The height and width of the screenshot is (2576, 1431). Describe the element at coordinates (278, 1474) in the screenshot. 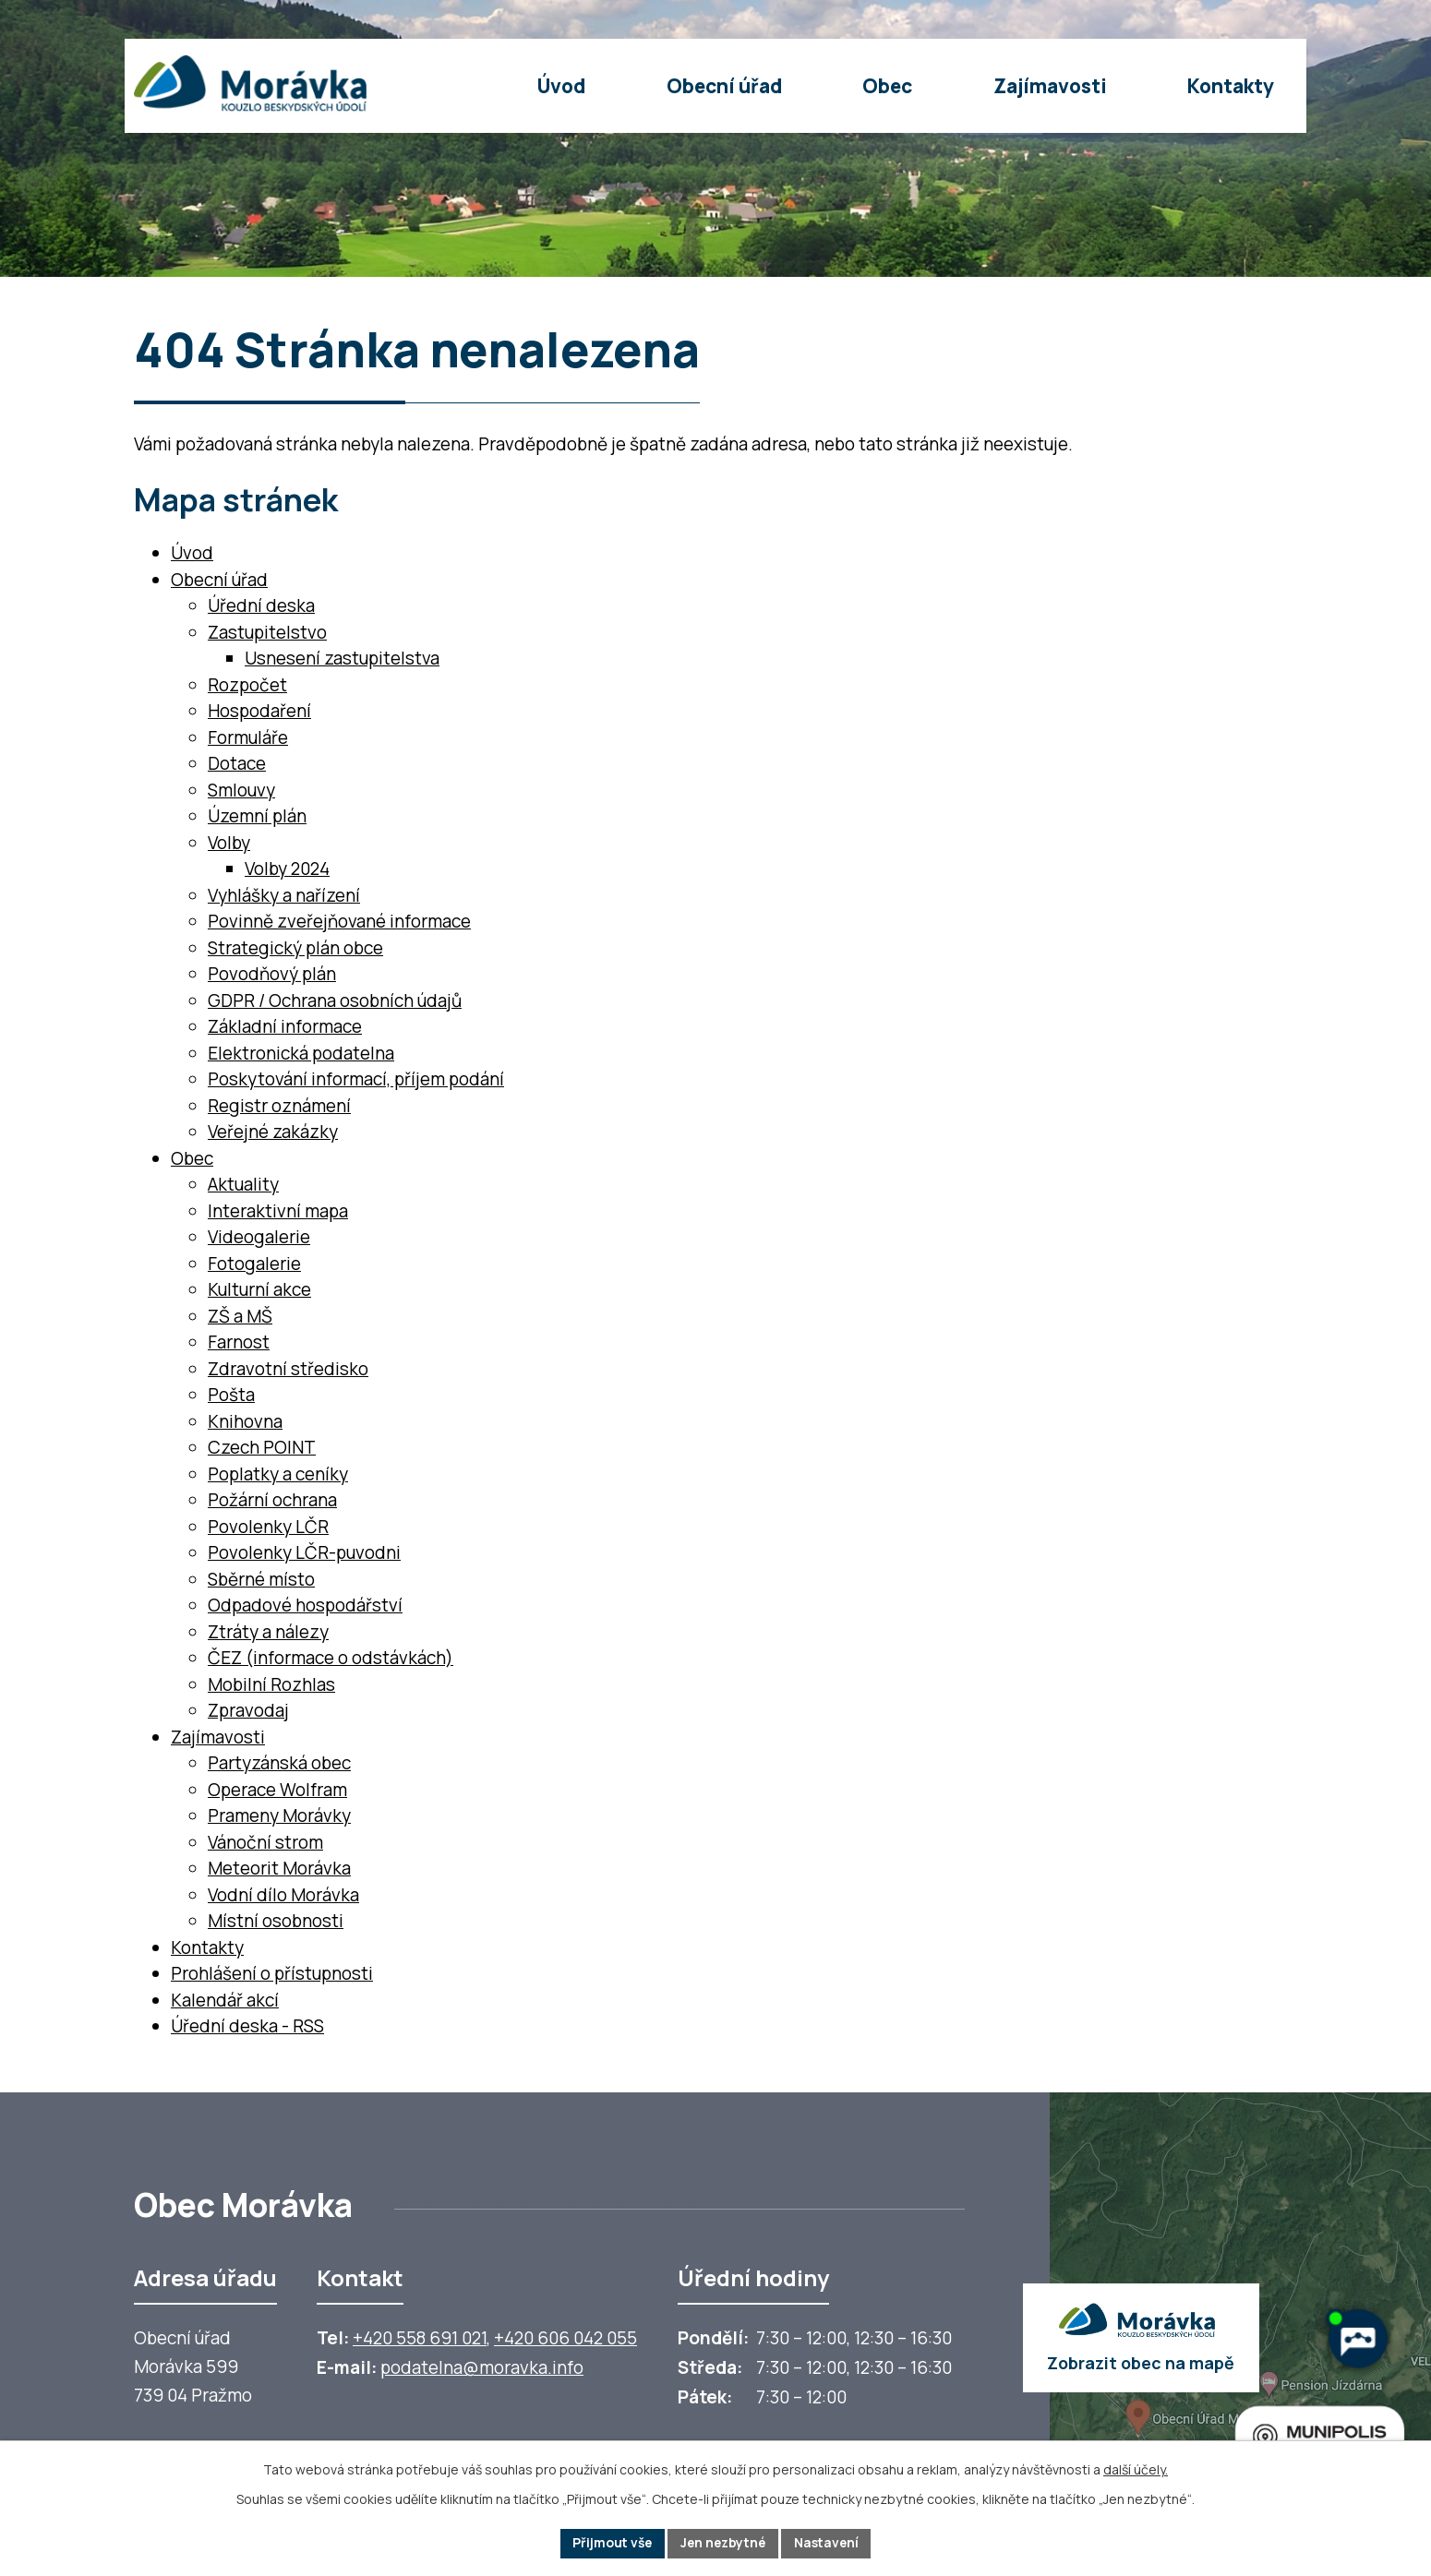

I see `Poplatky a ceníky` at that location.